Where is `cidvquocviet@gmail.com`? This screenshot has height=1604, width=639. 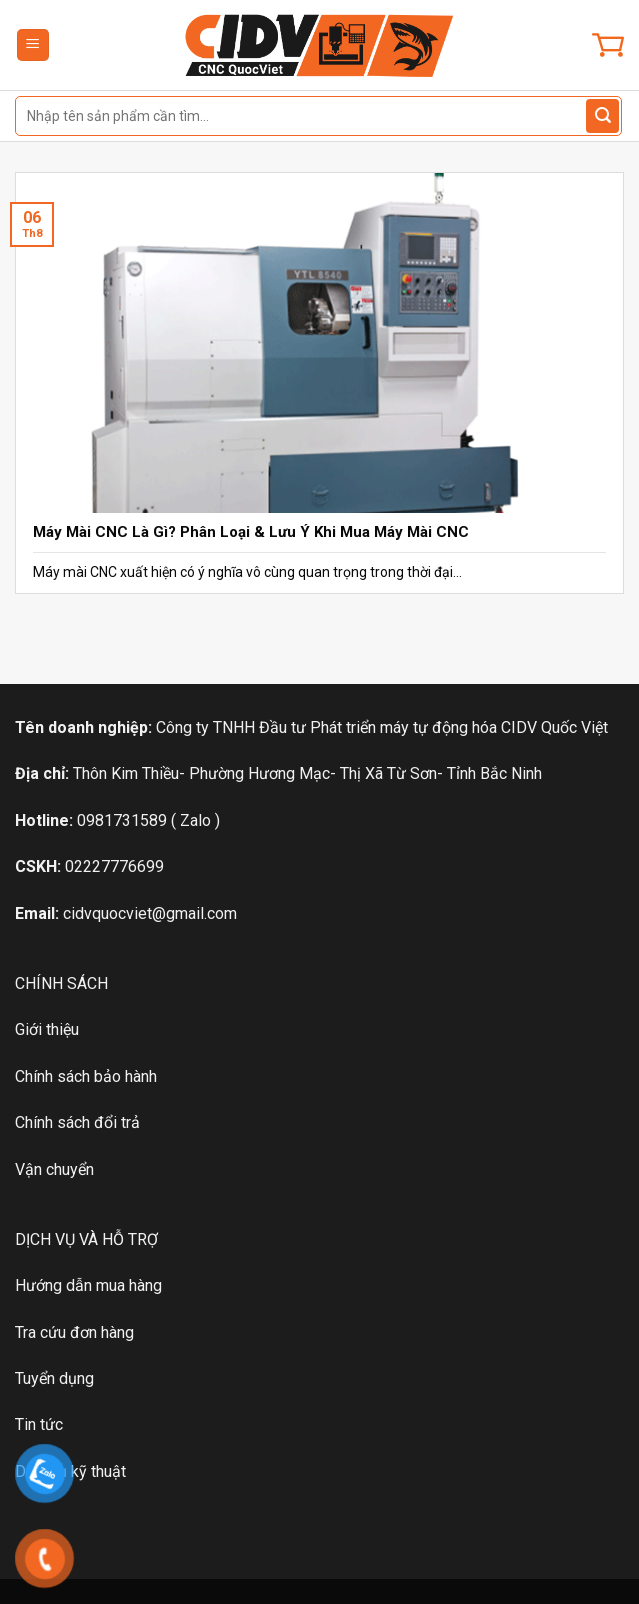 cidvquocviet@gmail.com is located at coordinates (150, 913).